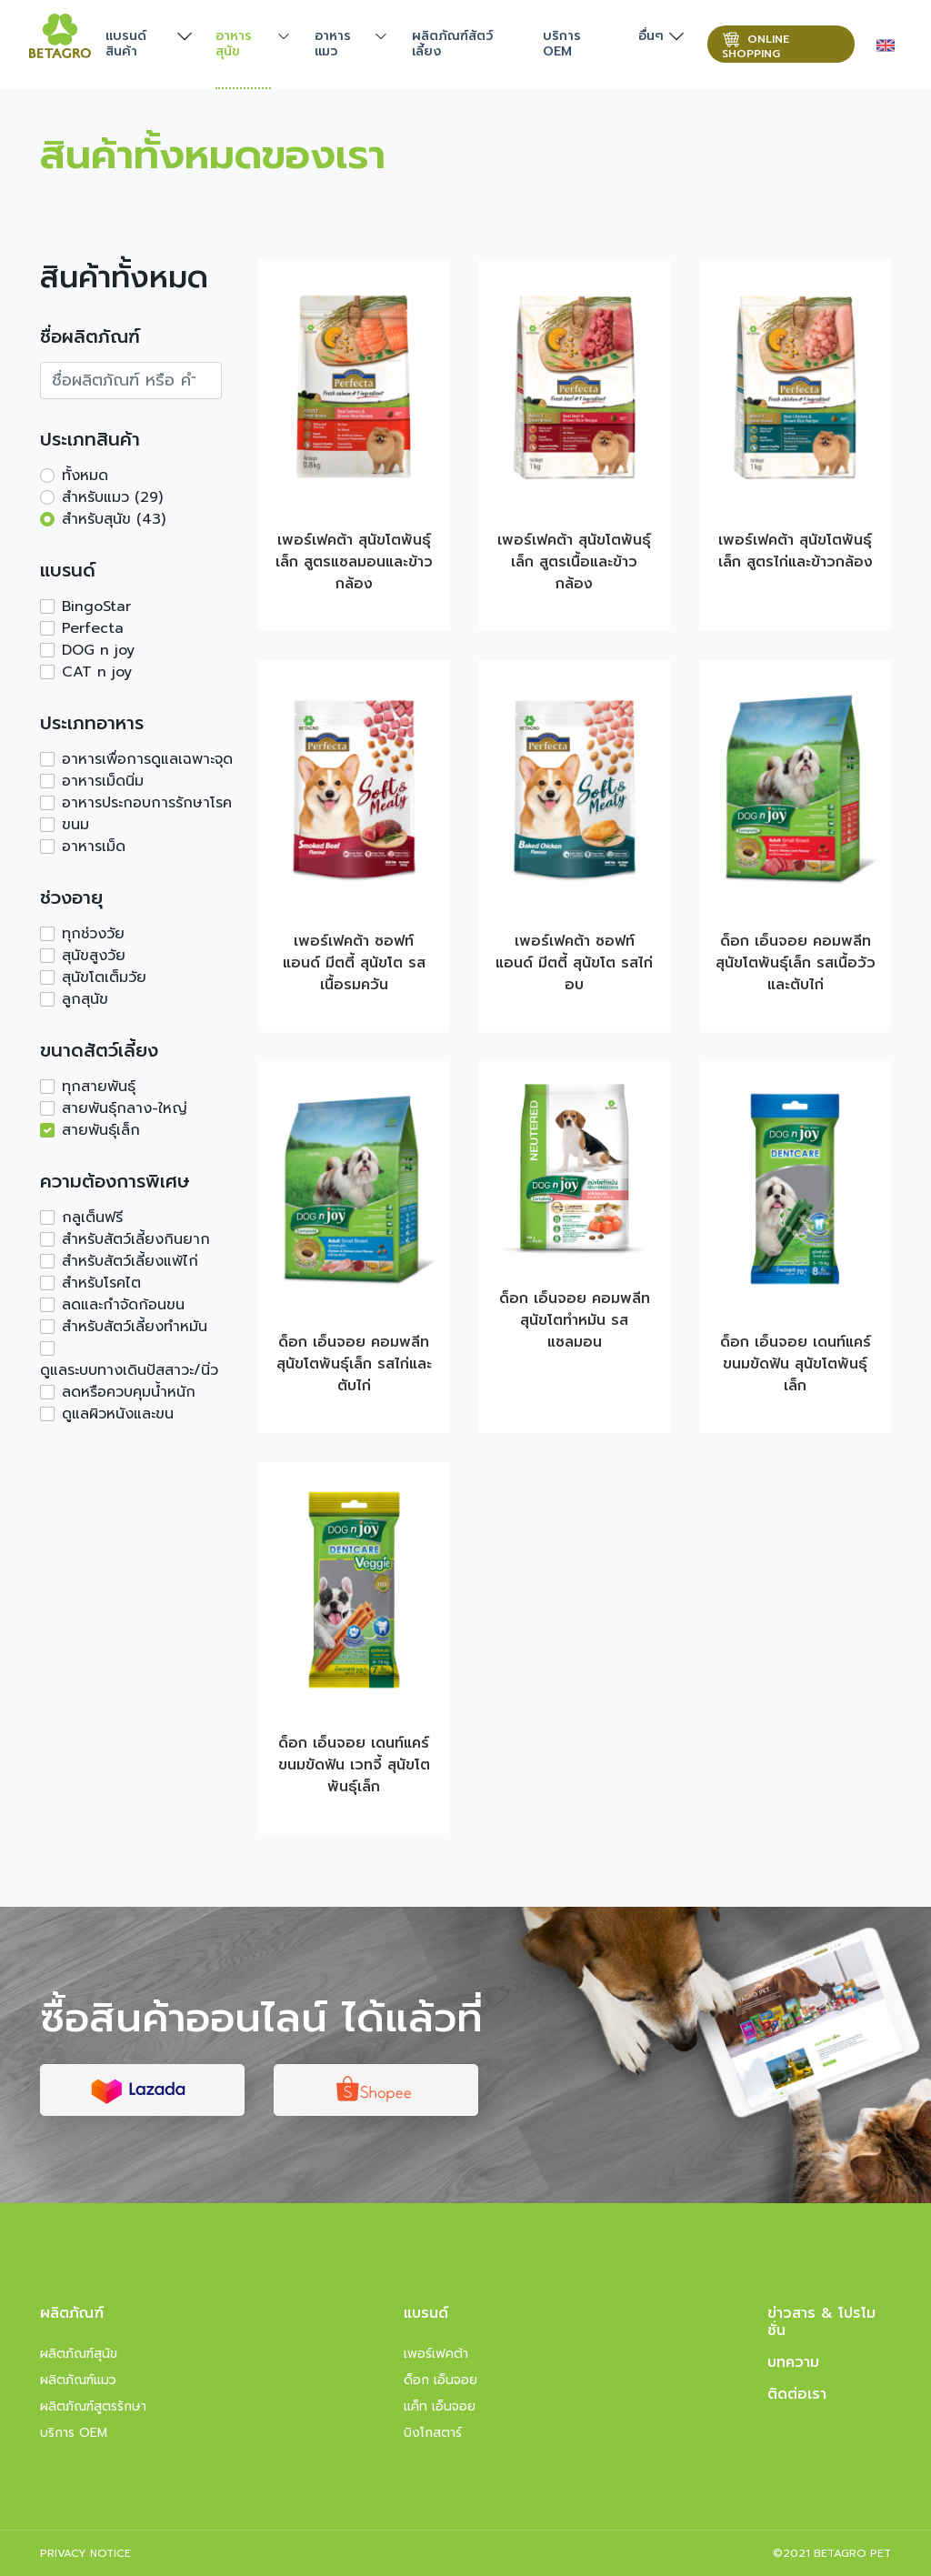 The height and width of the screenshot is (2576, 931). What do you see at coordinates (436, 2353) in the screenshot?
I see `เพอร์เฟคต้า` at bounding box center [436, 2353].